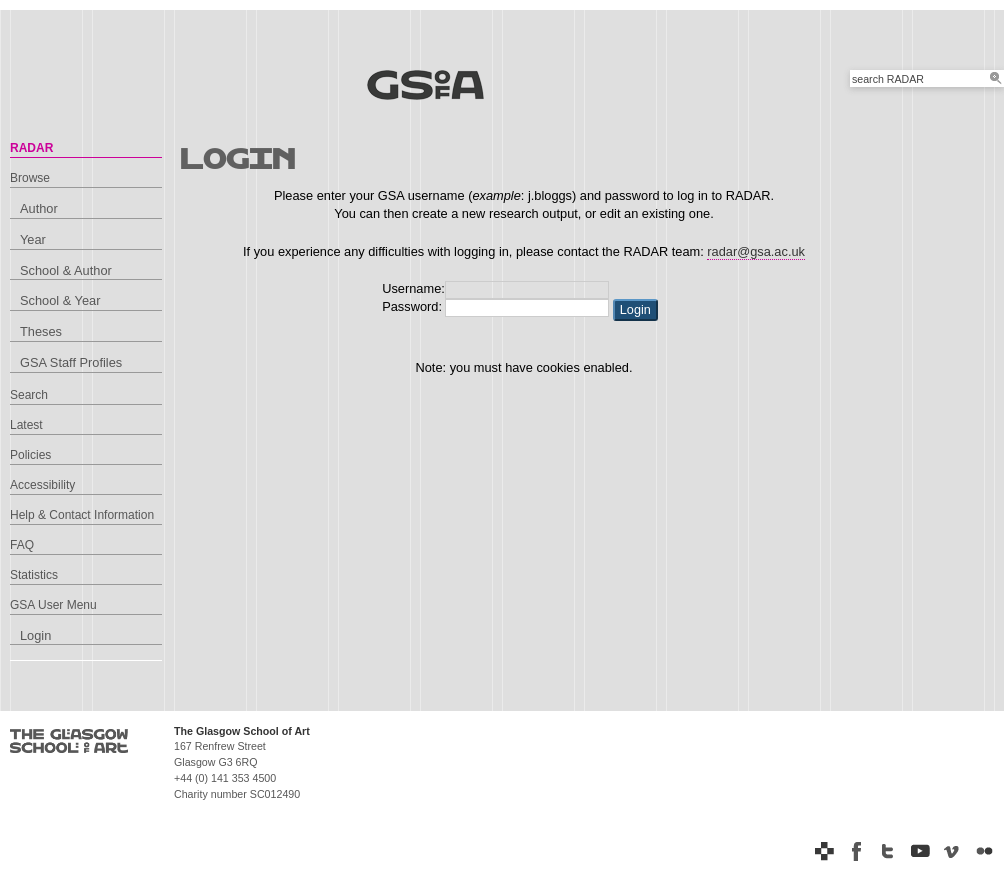 This screenshot has height=885, width=1004. Describe the element at coordinates (34, 575) in the screenshot. I see `Statistics` at that location.